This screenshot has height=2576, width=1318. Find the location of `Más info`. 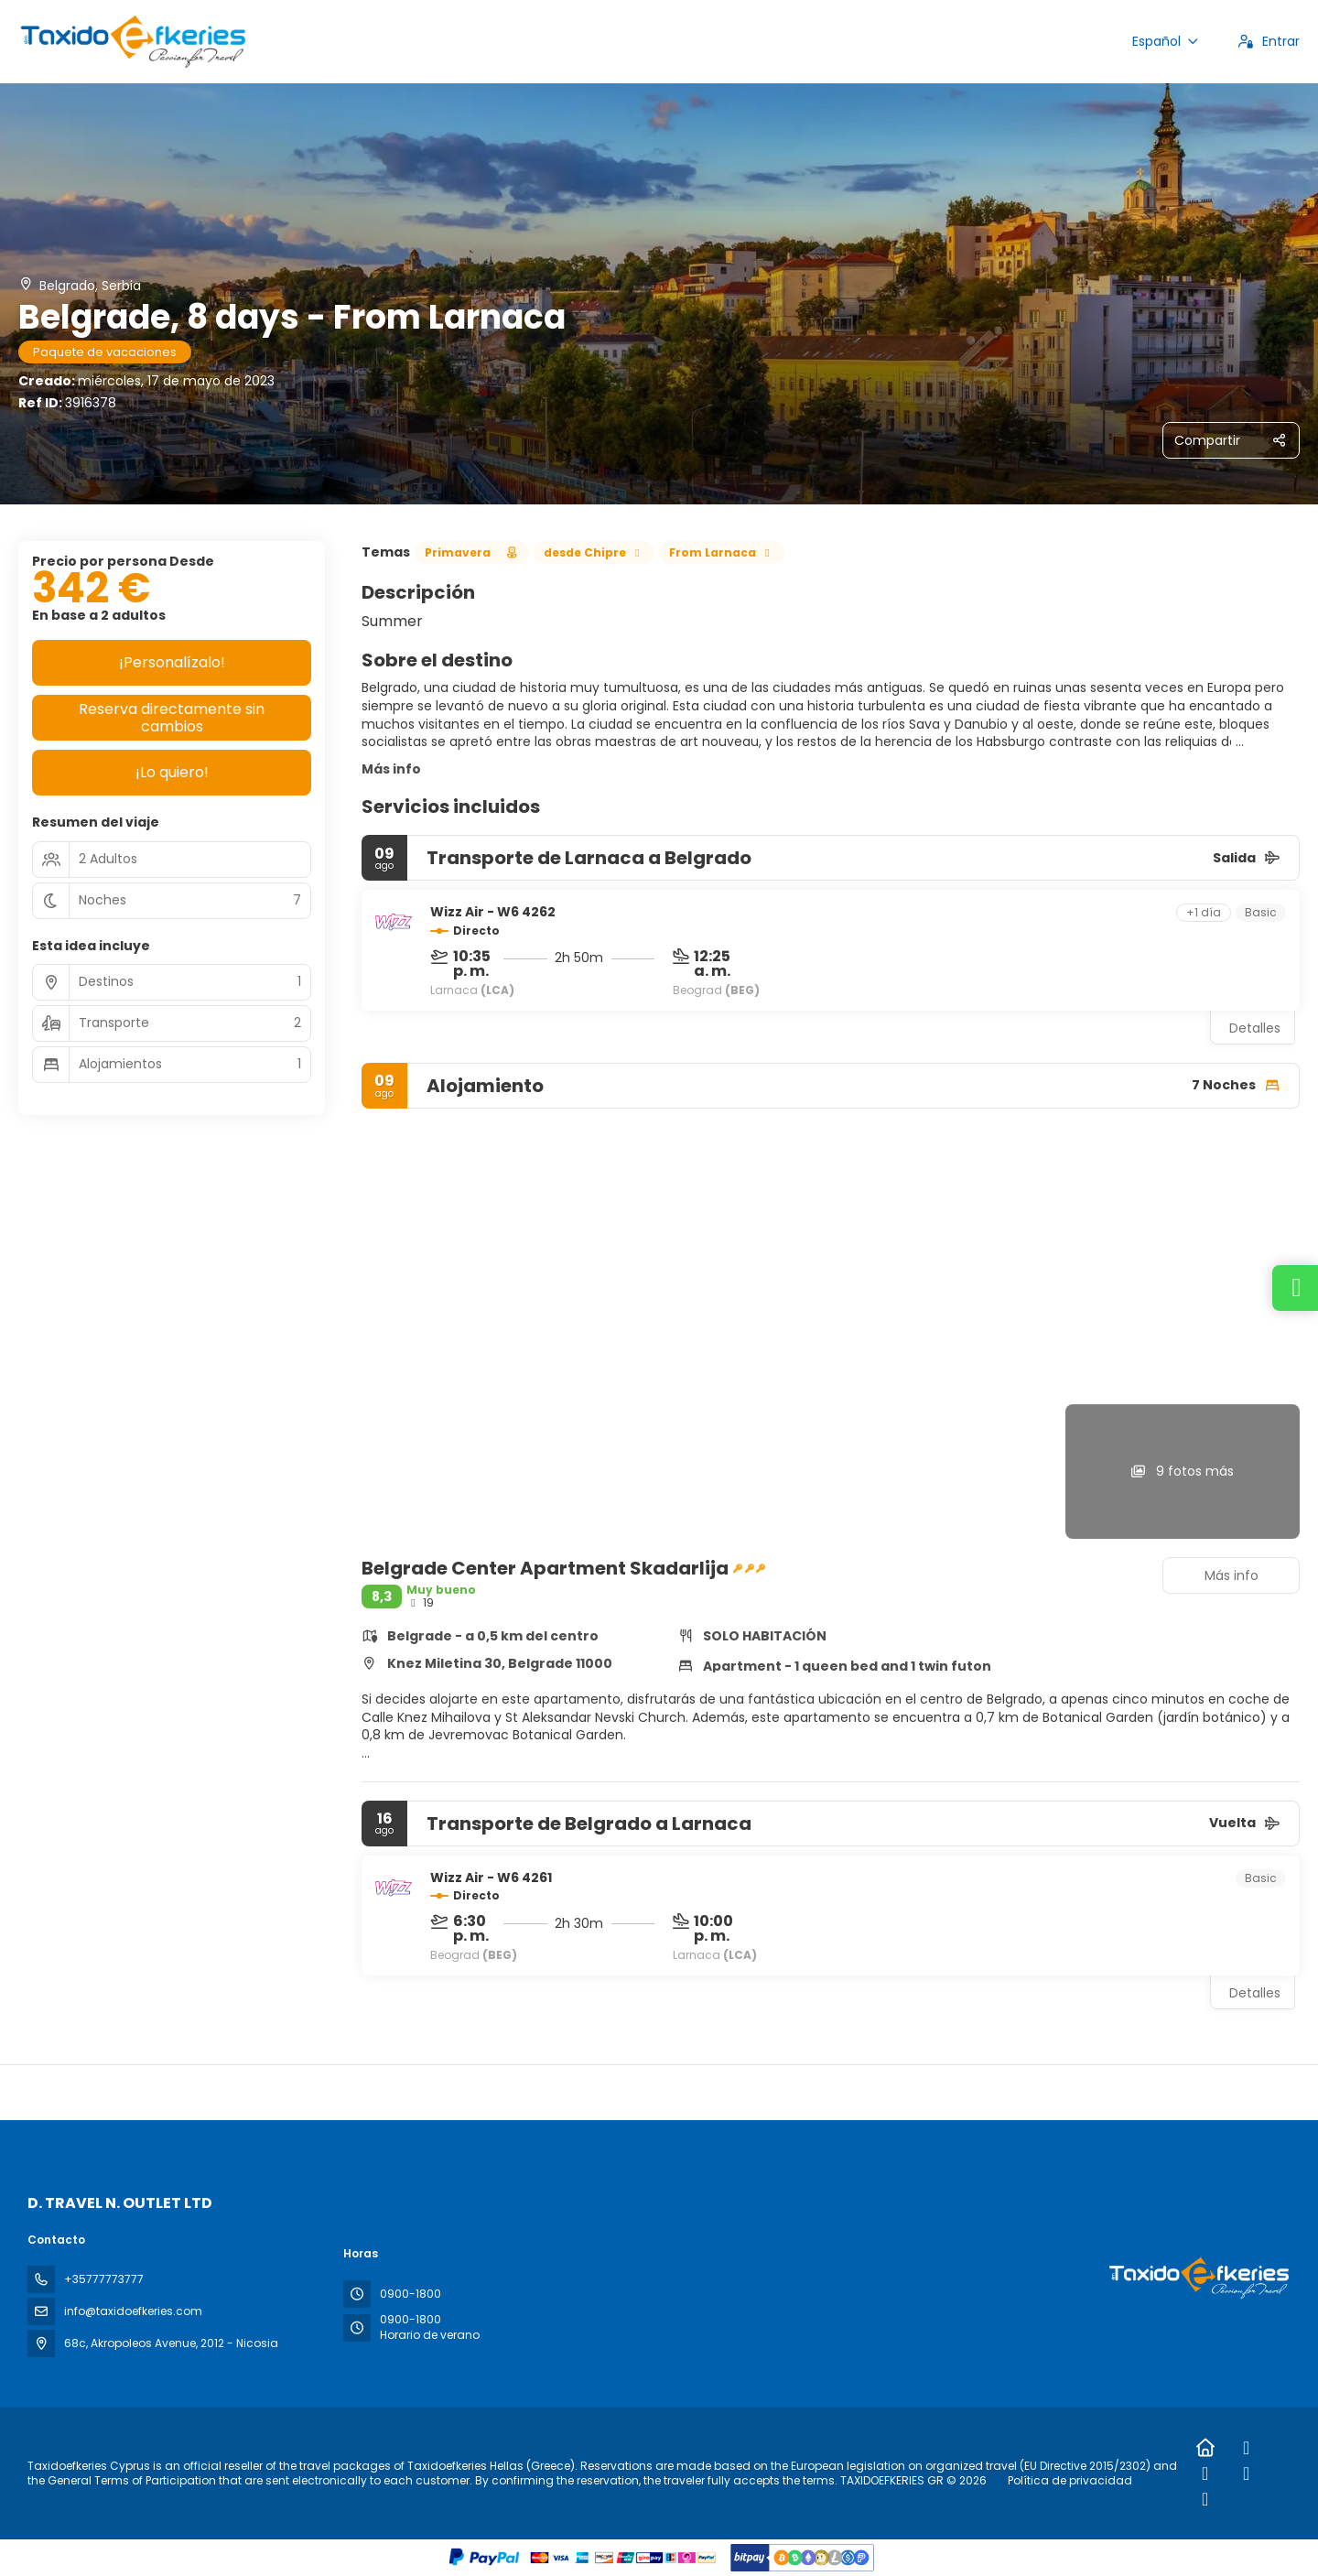

Más info is located at coordinates (391, 769).